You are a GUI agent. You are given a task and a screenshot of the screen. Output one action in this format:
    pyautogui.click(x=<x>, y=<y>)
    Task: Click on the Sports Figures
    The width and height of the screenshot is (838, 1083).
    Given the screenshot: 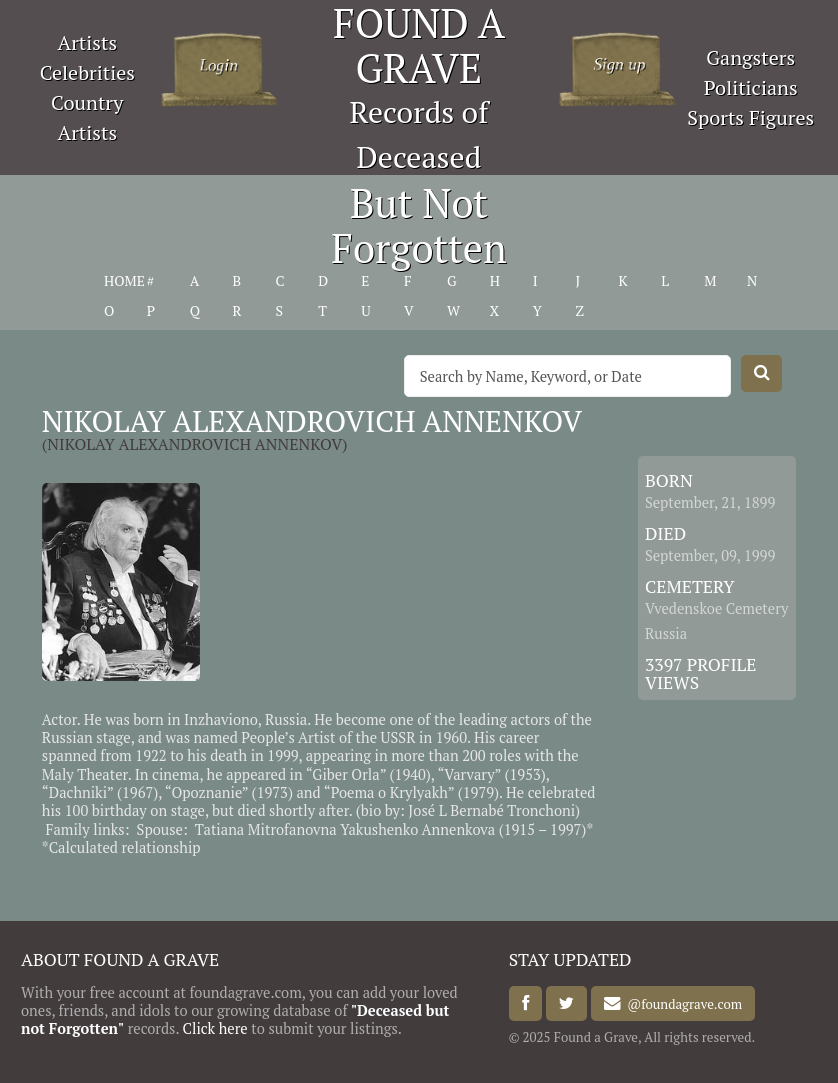 What is the action you would take?
    pyautogui.click(x=750, y=117)
    